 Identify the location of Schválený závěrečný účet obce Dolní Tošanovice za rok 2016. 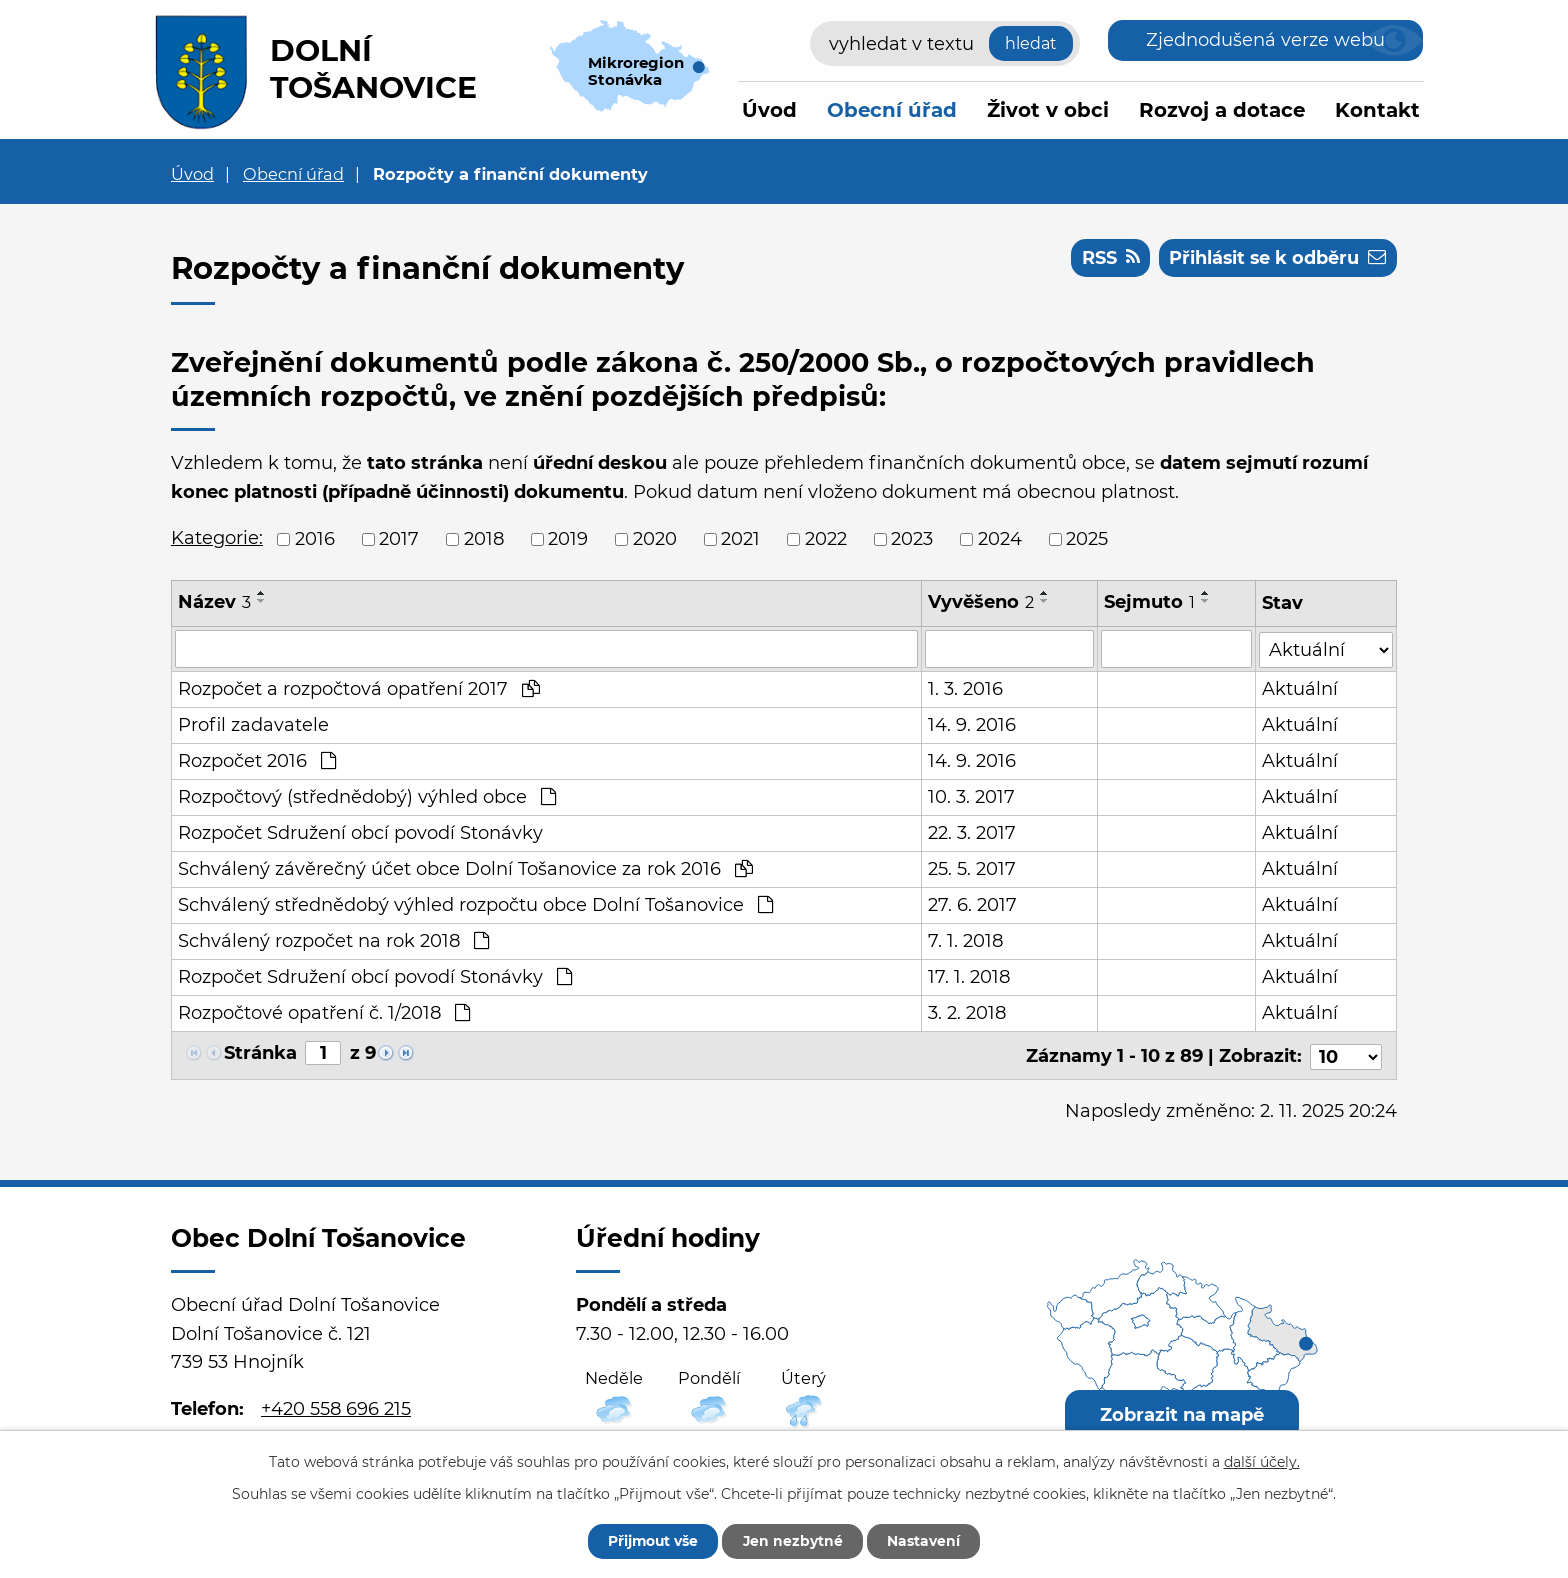
(465, 869).